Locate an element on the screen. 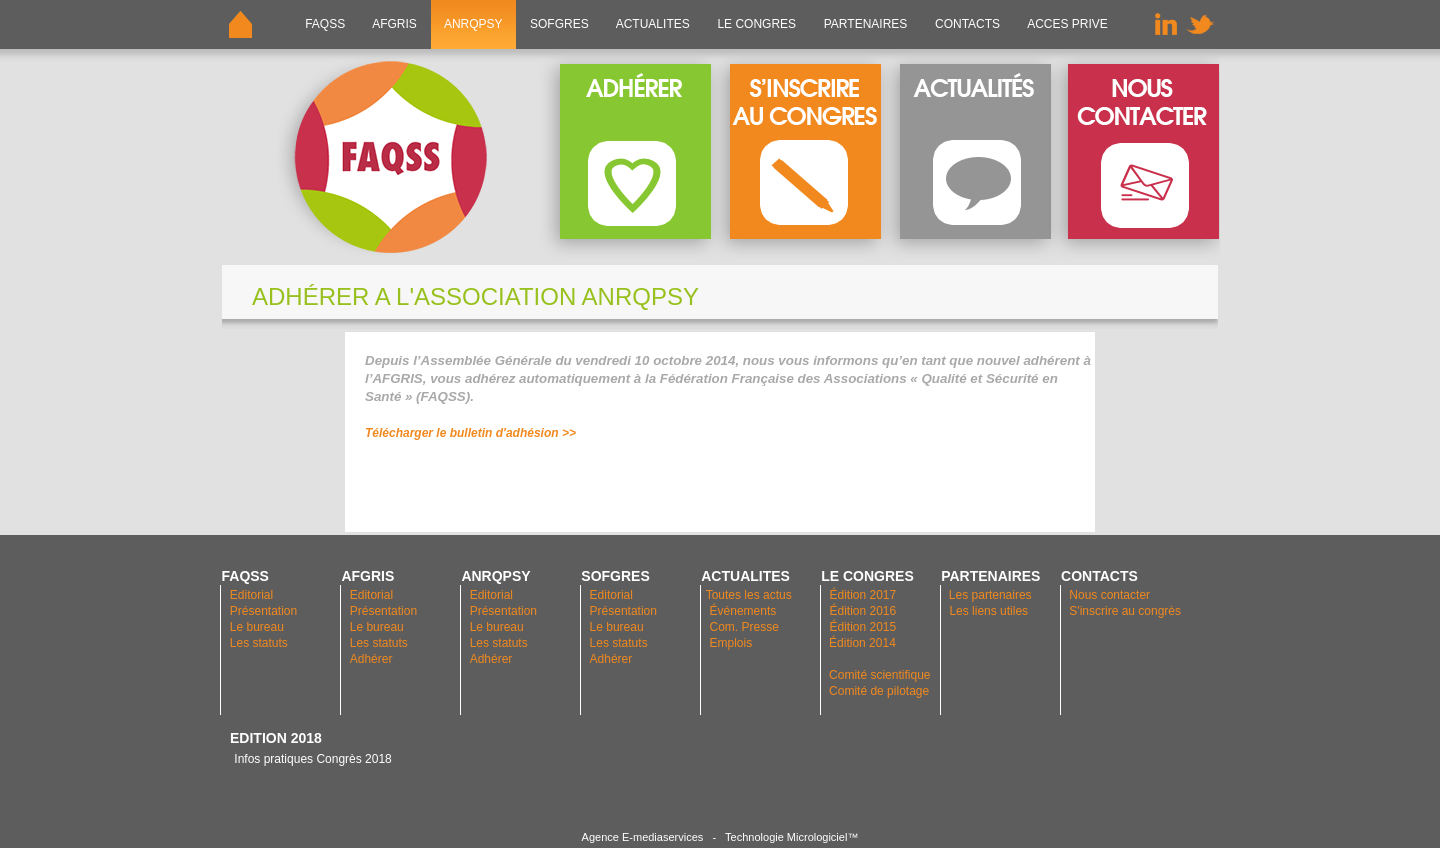 This screenshot has height=848, width=1440. CONTACTS is located at coordinates (968, 24).